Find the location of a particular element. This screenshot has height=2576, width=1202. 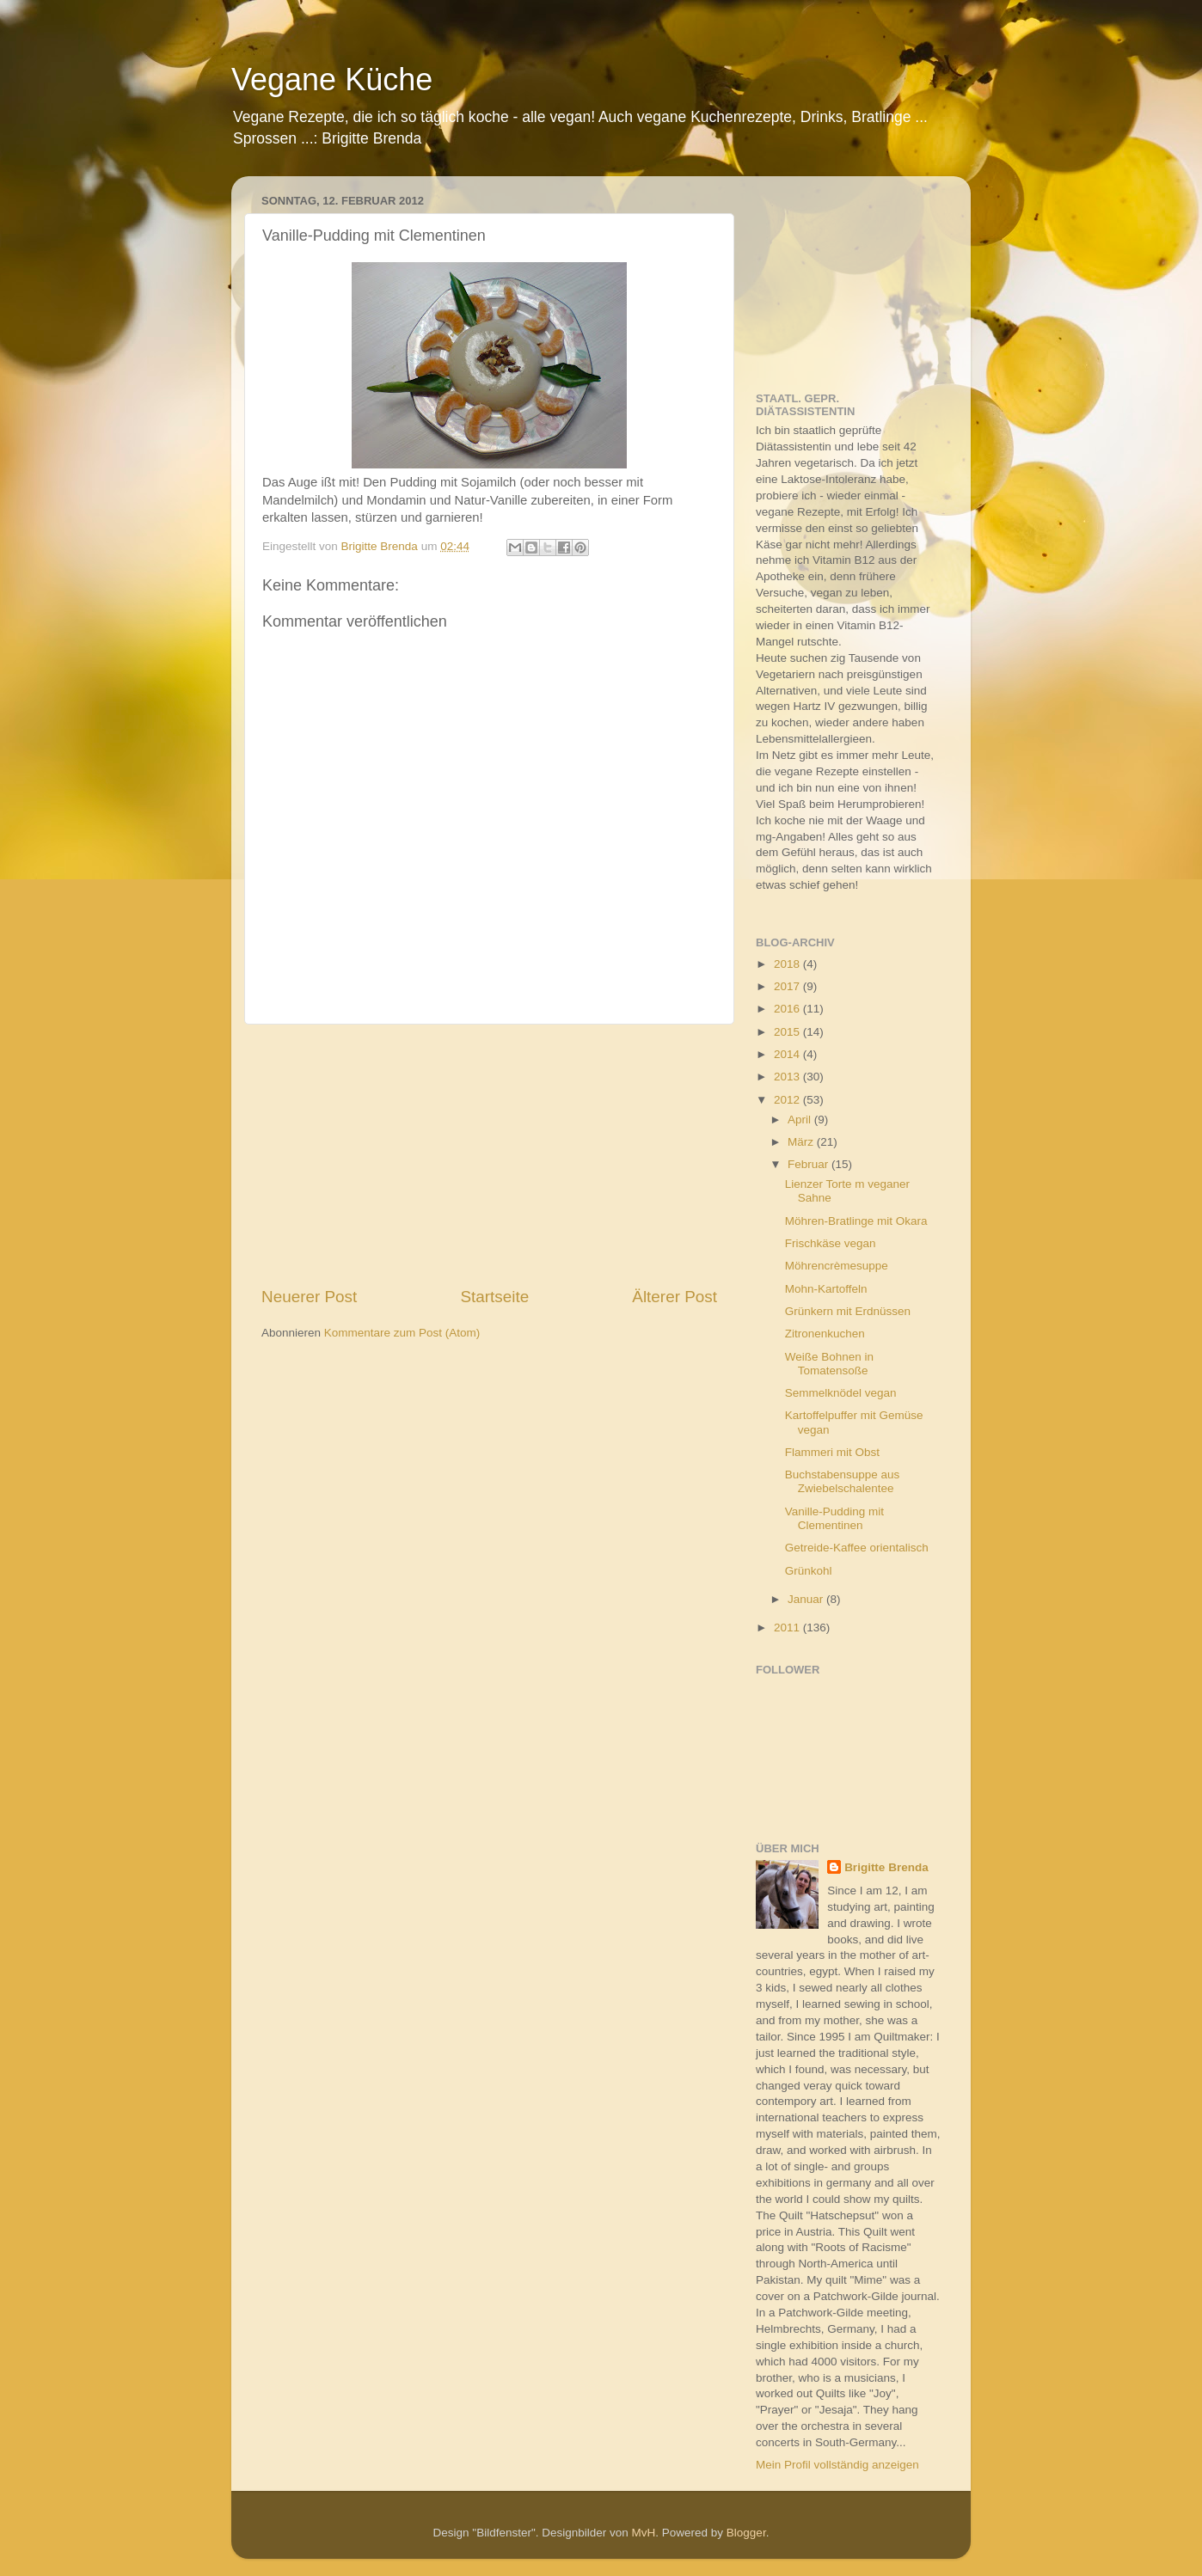

2014 is located at coordinates (788, 1054).